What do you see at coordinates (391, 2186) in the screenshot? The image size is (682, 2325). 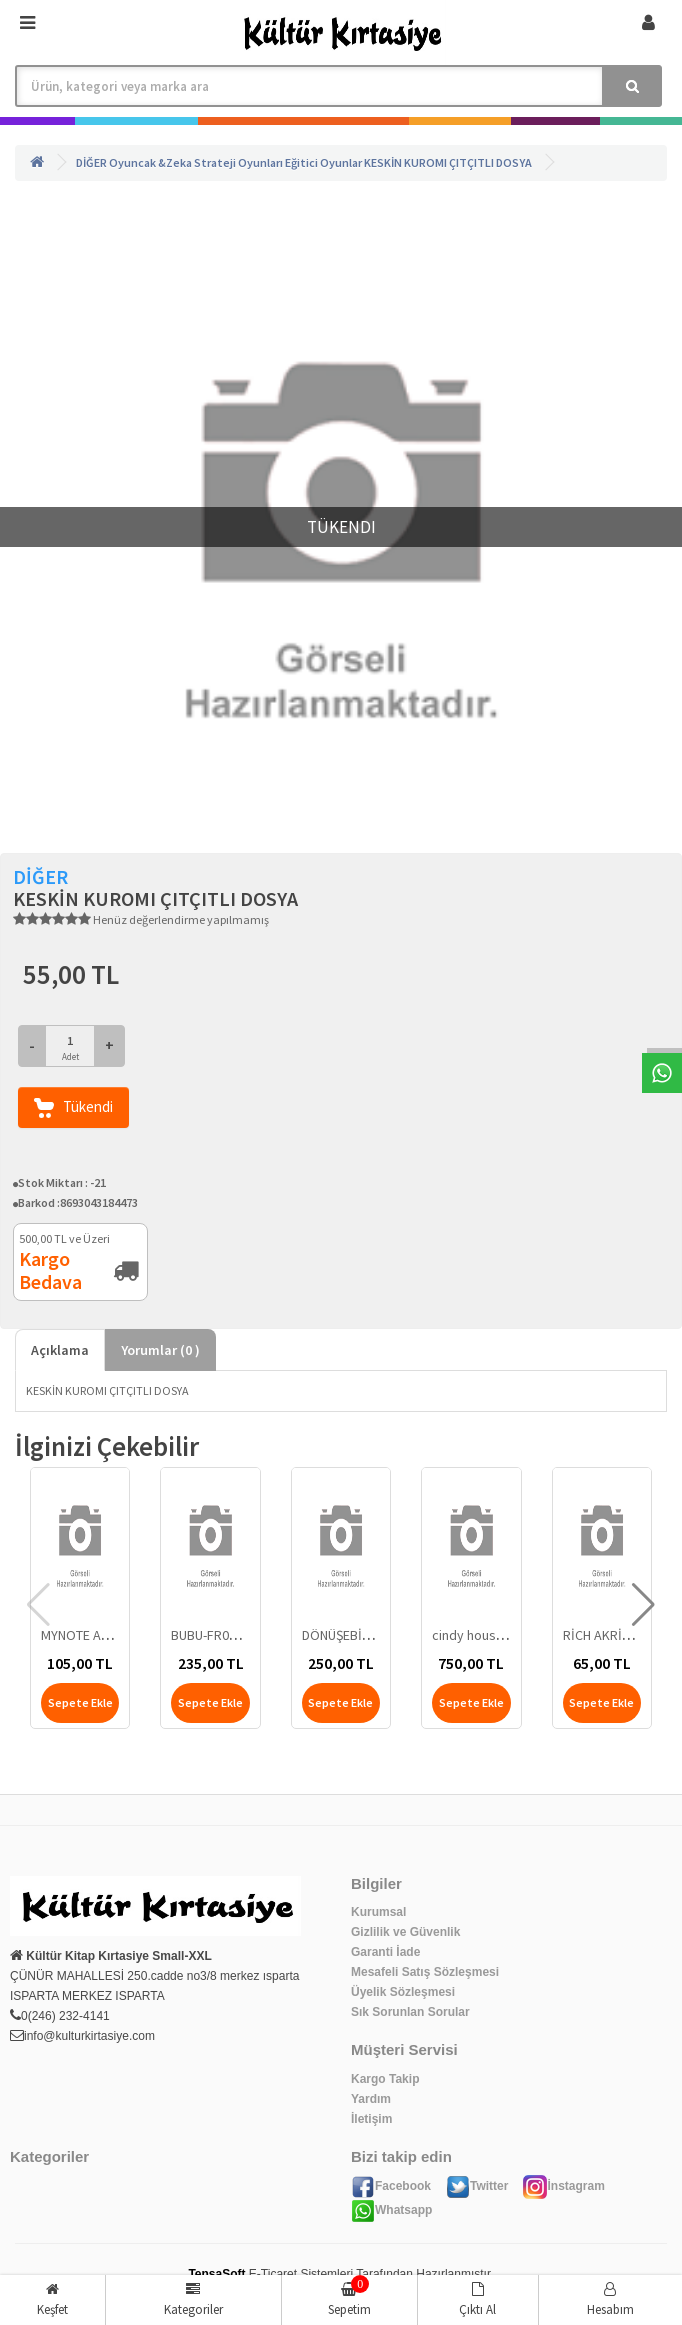 I see `Facebook` at bounding box center [391, 2186].